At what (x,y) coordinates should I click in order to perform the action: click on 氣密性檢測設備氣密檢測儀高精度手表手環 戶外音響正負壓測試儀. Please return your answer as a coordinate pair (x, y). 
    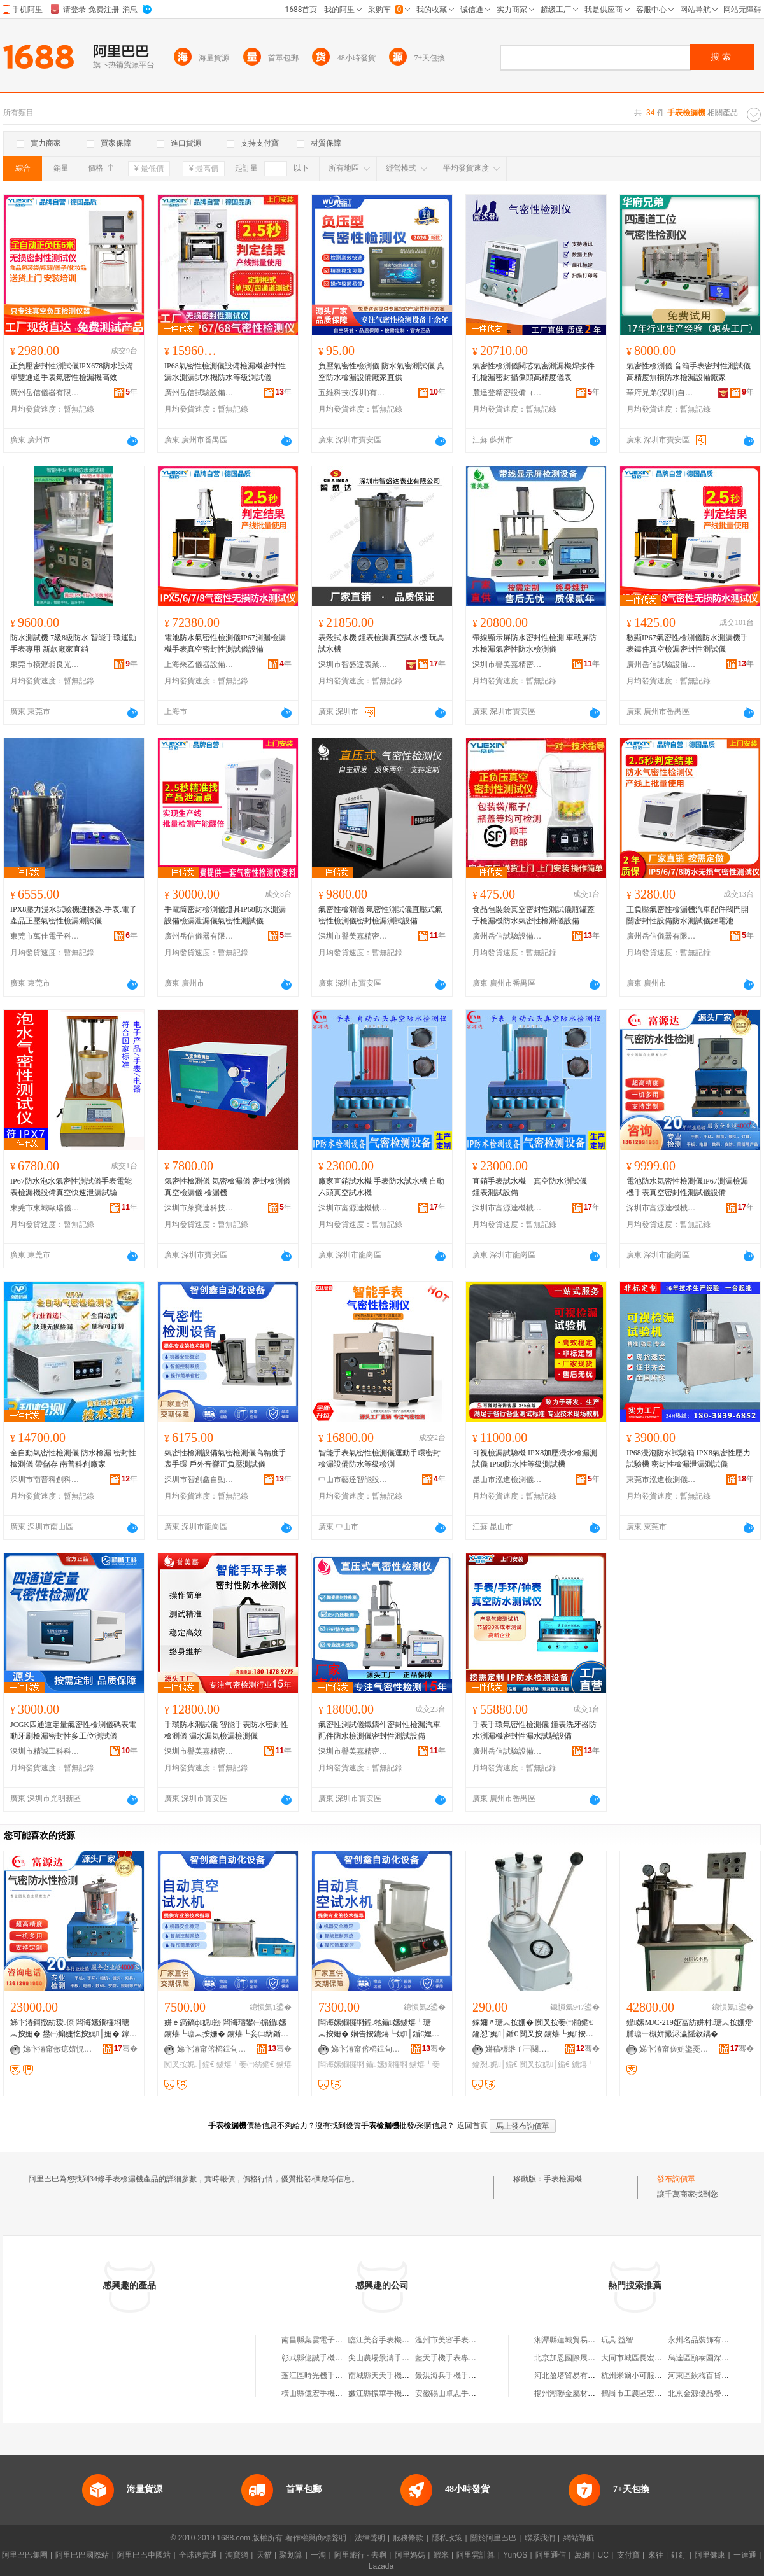
    Looking at the image, I should click on (225, 1458).